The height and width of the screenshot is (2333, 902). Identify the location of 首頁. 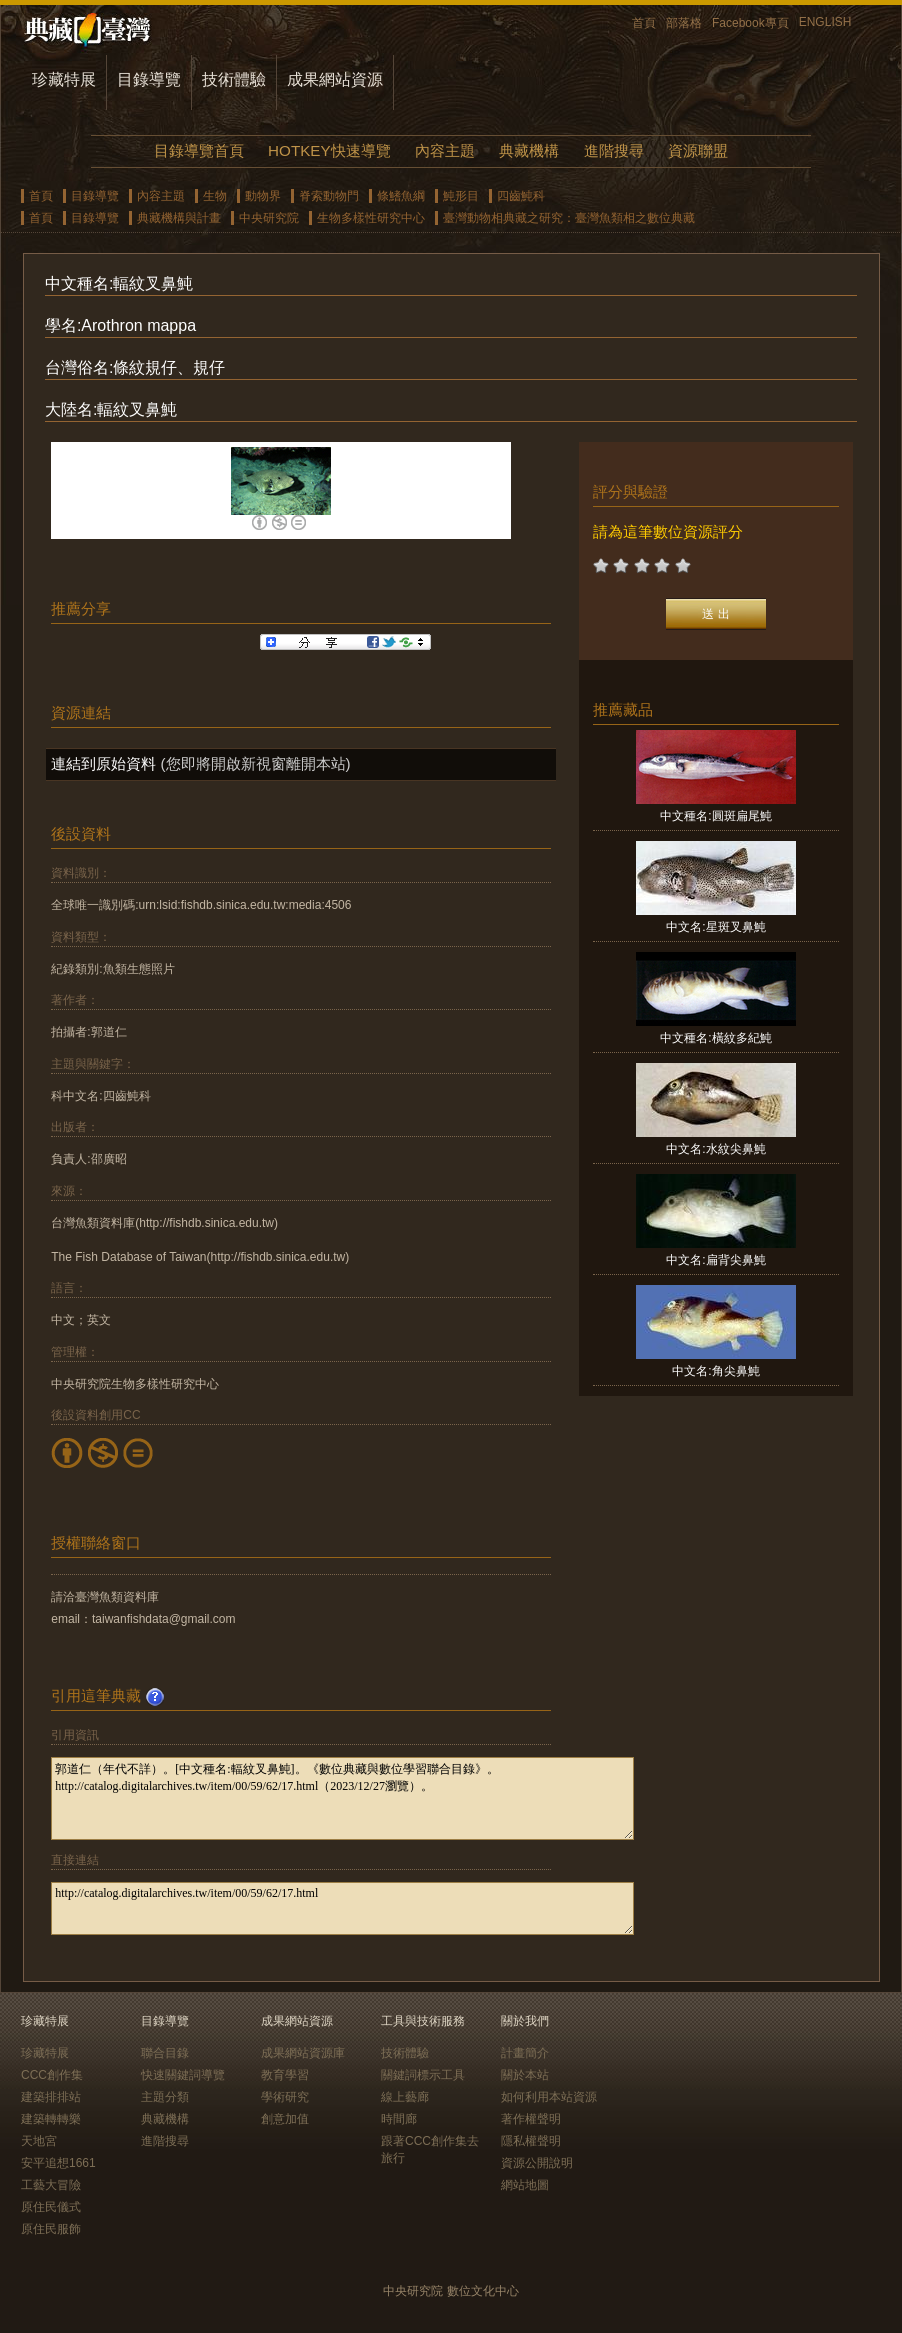
(644, 23).